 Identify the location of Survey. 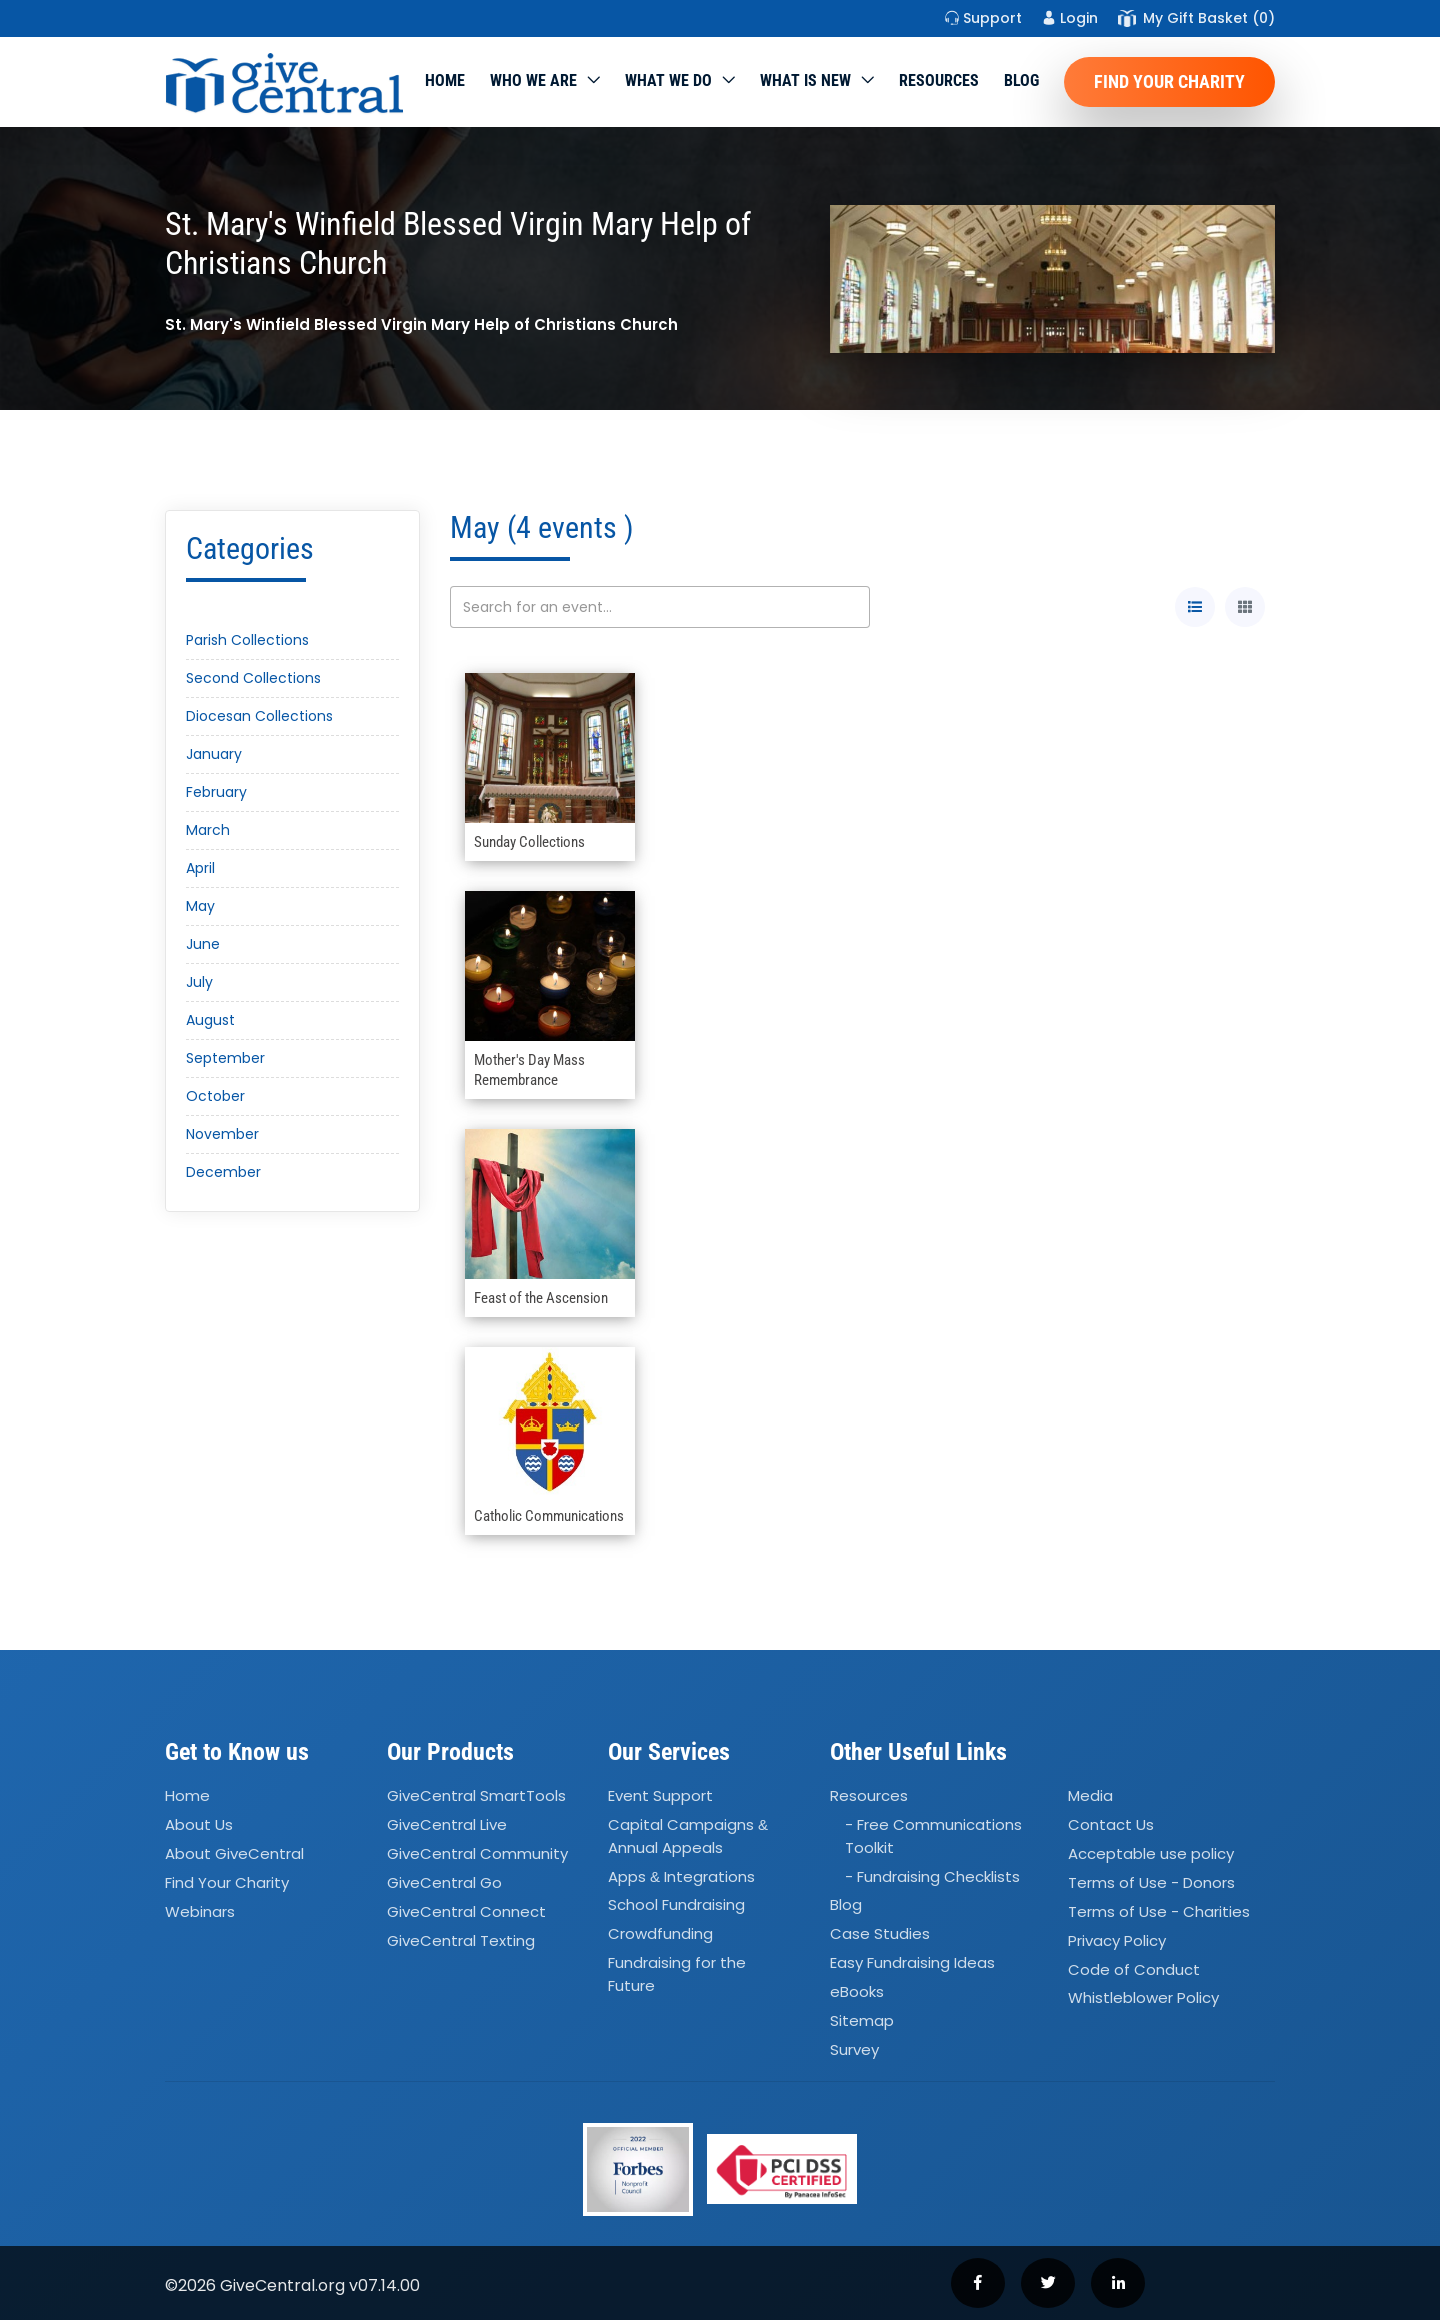
(854, 2049).